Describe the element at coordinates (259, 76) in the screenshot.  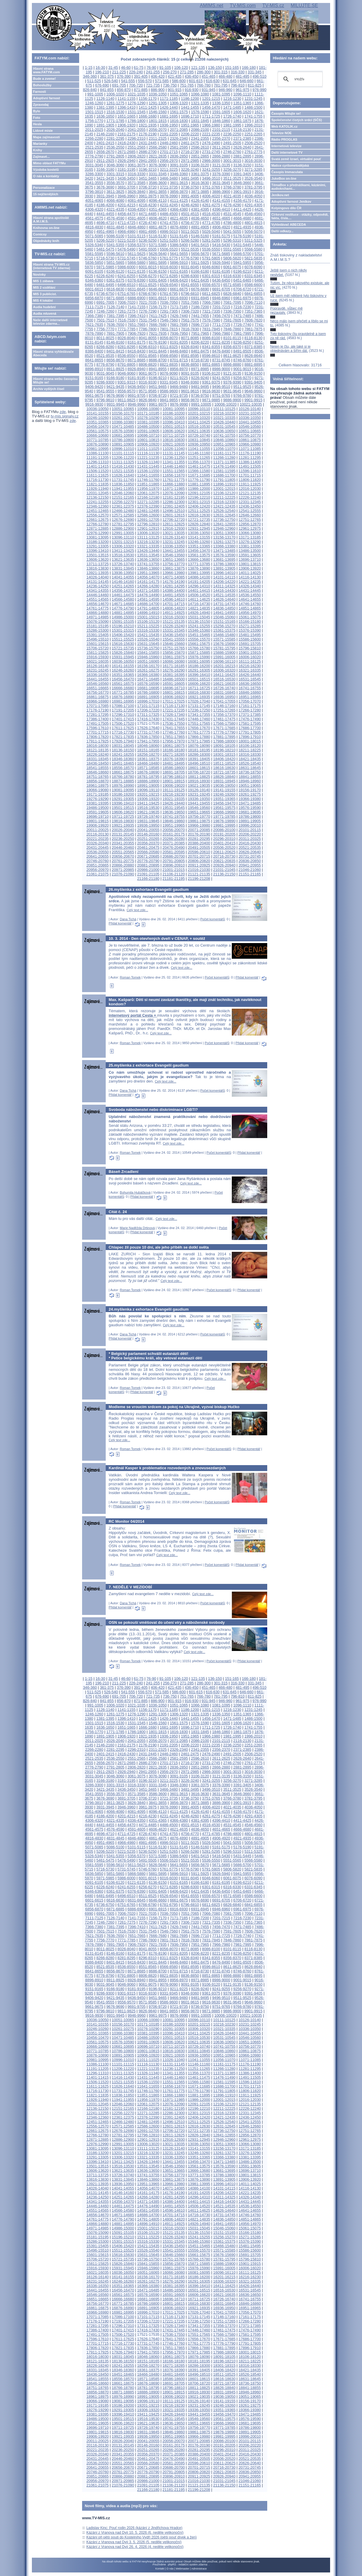
I see `496-510` at that location.